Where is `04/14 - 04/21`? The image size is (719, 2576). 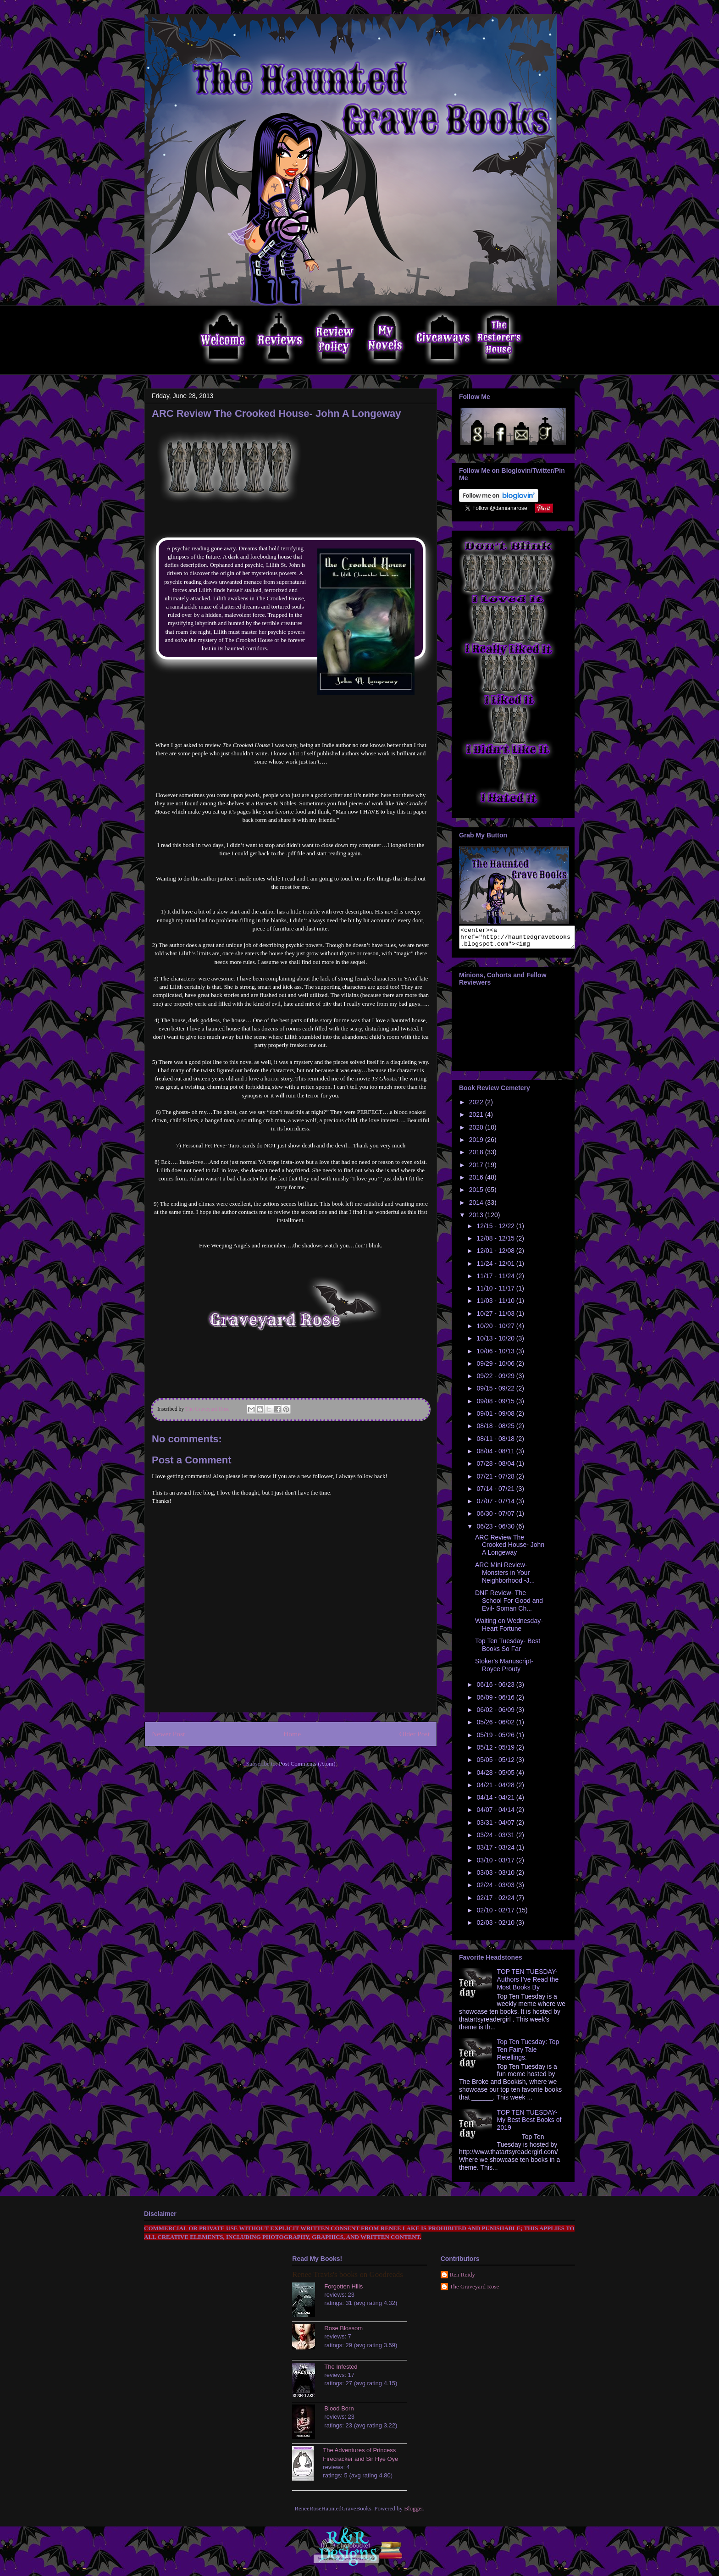
04/14 - 04/21 is located at coordinates (496, 1801).